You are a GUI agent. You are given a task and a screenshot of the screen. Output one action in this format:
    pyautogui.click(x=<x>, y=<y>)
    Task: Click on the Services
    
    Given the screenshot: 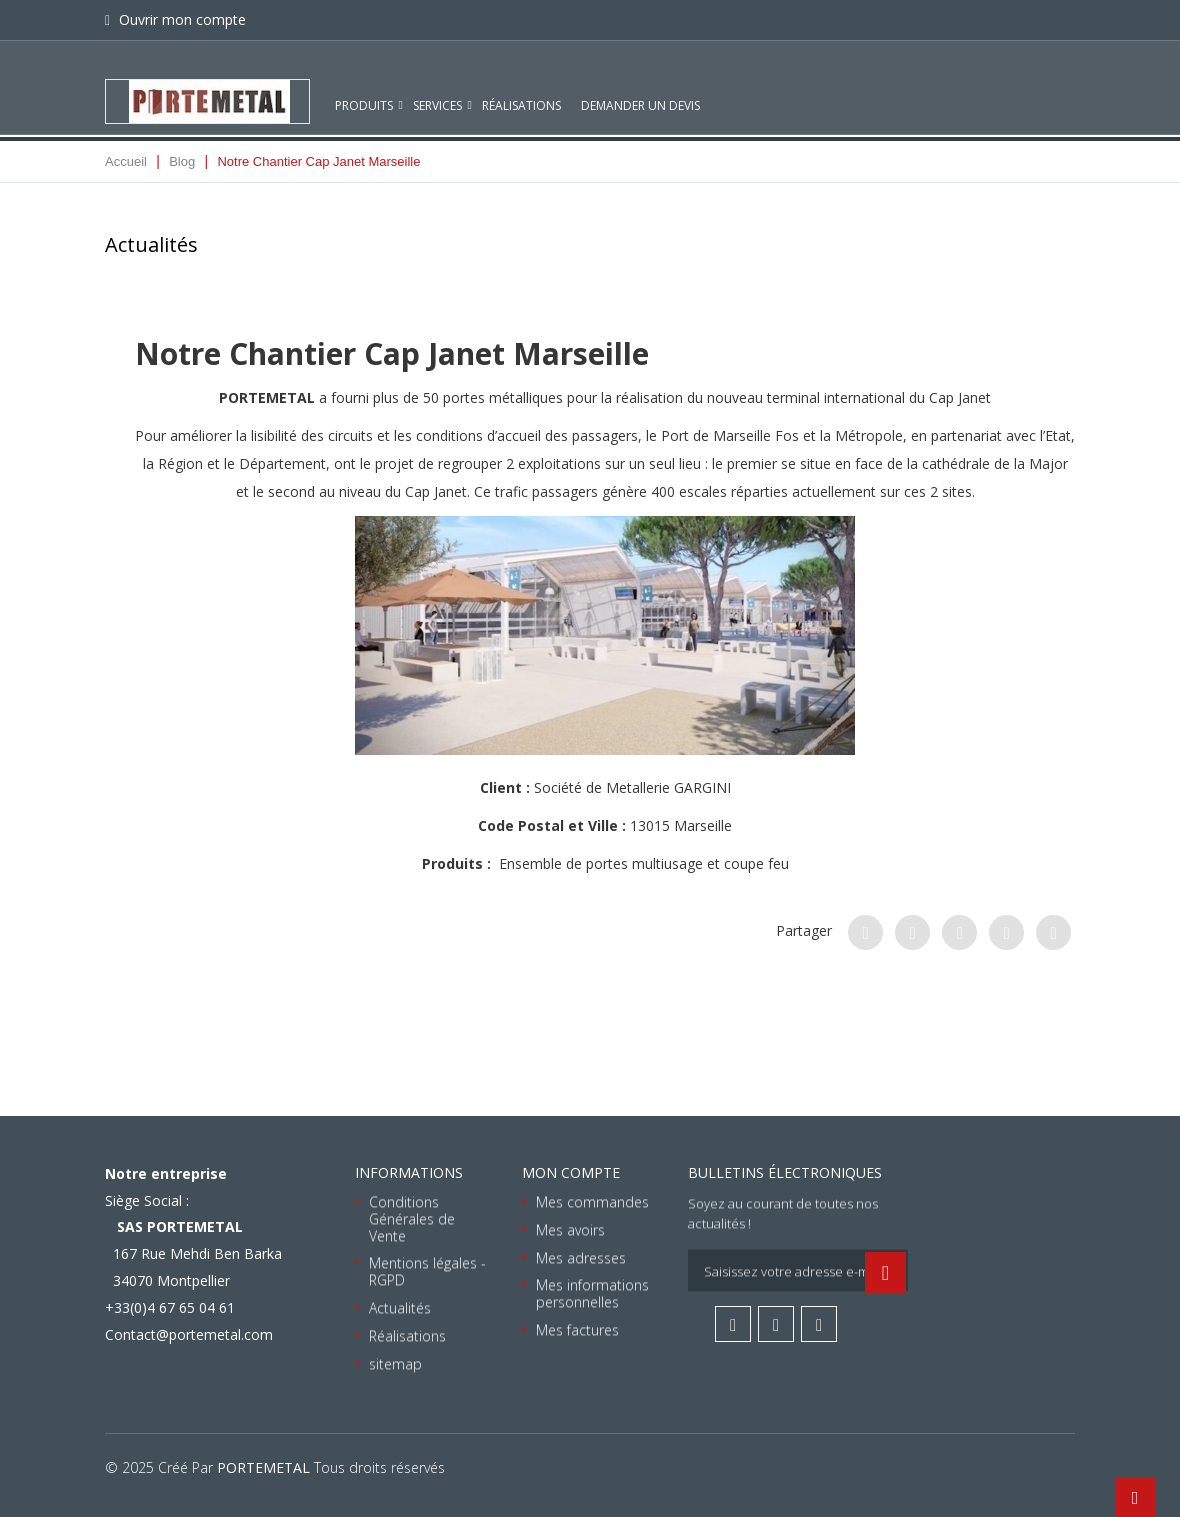 What is the action you would take?
    pyautogui.click(x=437, y=87)
    